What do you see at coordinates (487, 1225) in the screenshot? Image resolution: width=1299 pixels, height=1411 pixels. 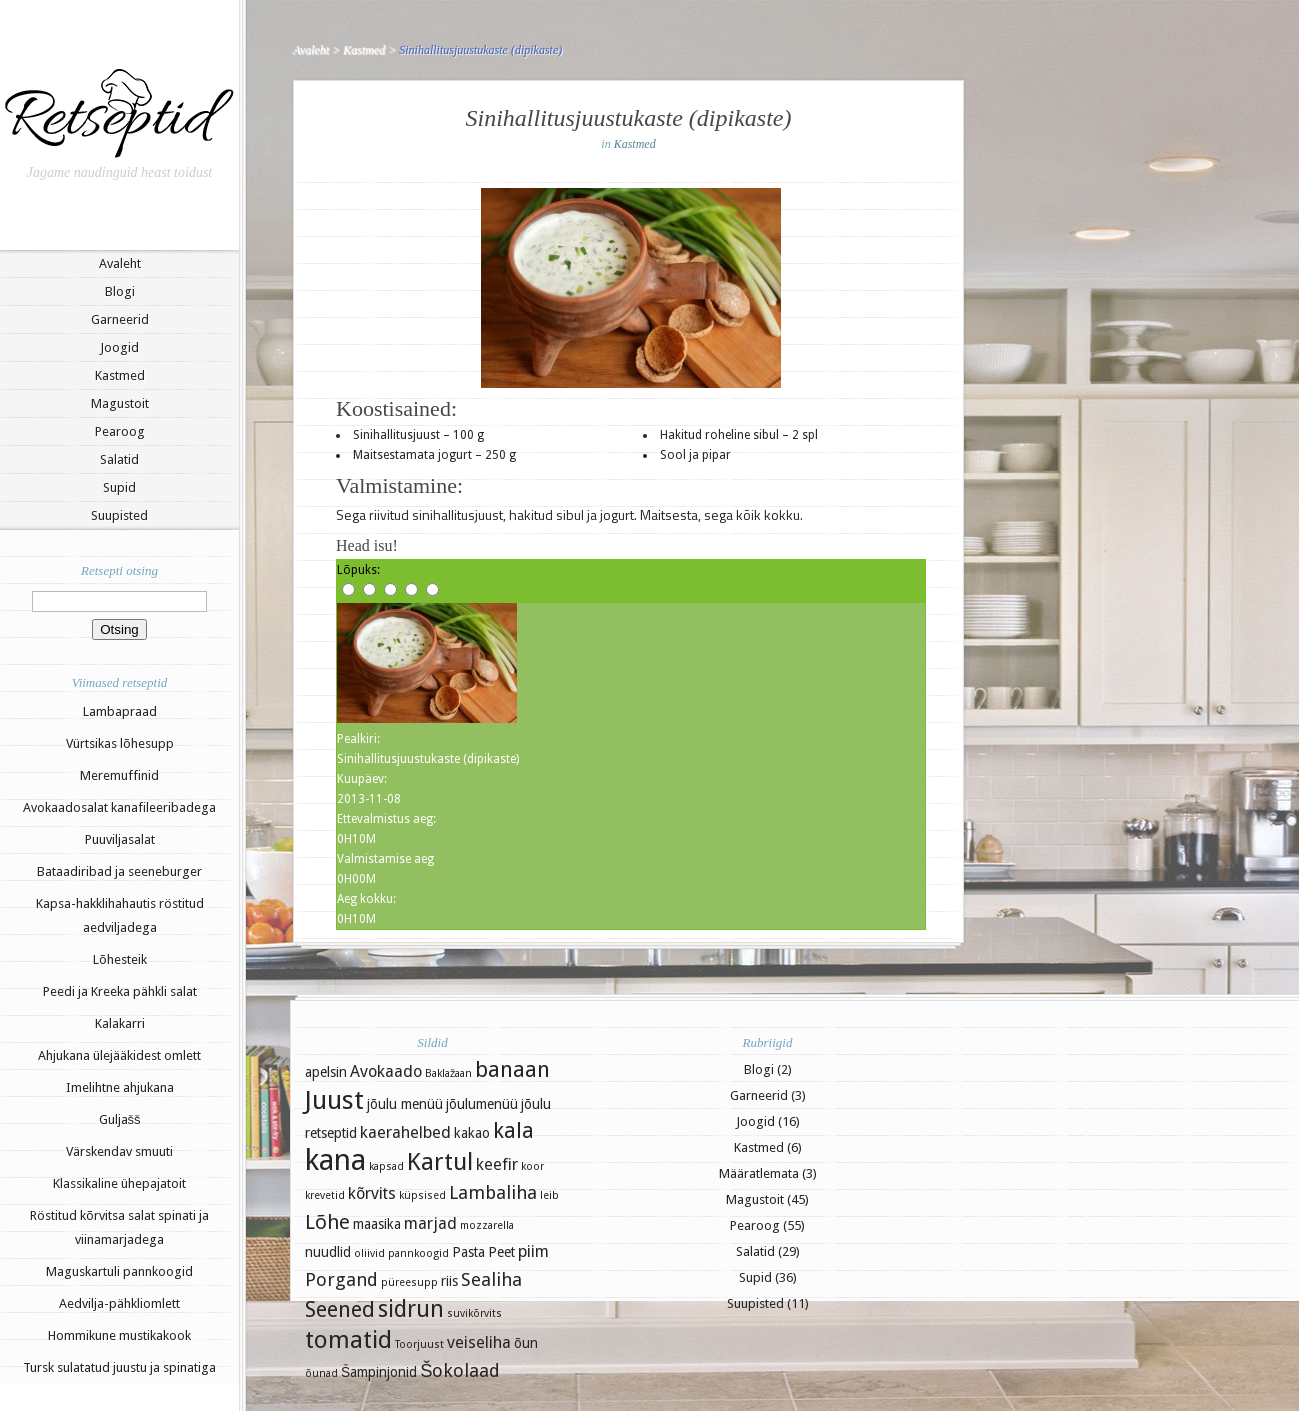 I see `mozzarella` at bounding box center [487, 1225].